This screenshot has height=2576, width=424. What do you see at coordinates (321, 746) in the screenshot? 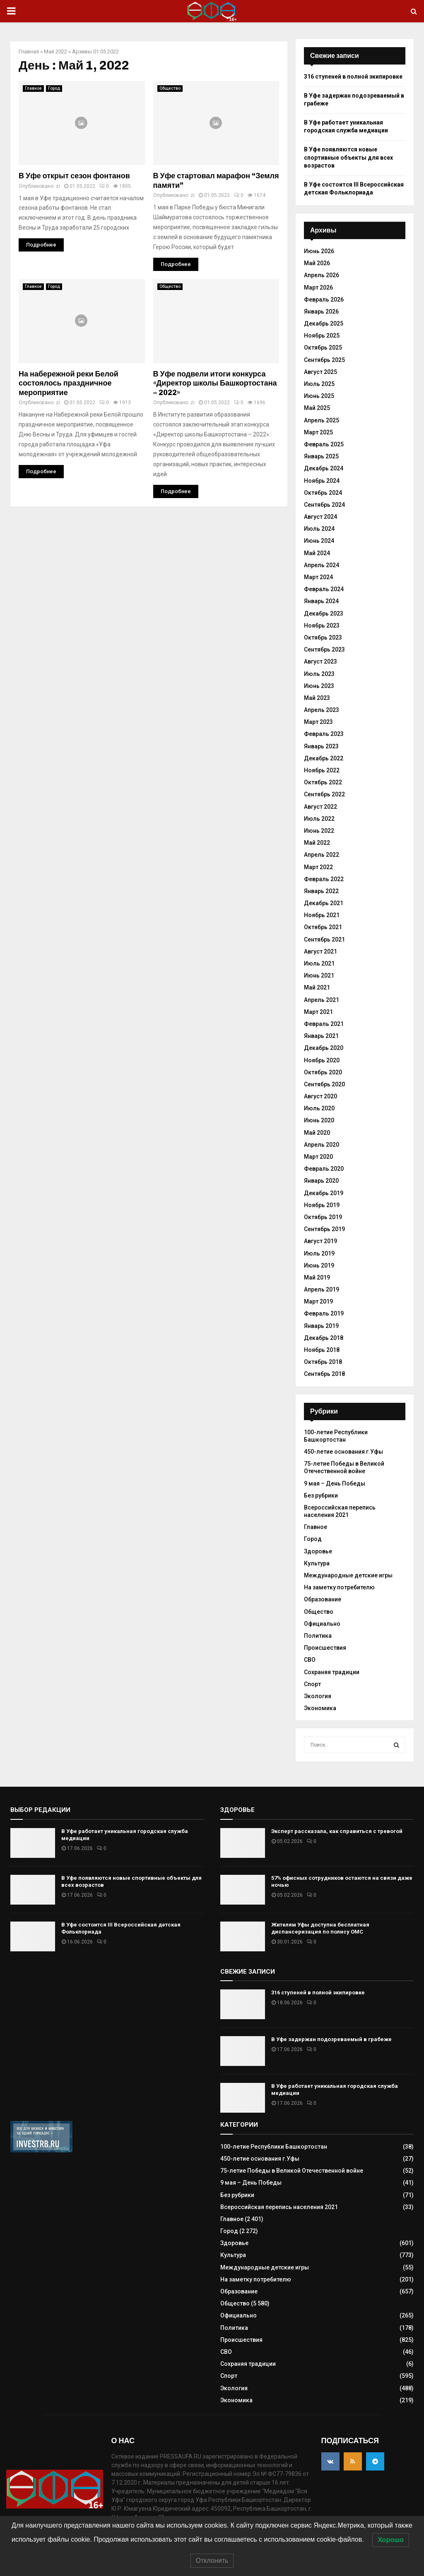
I see `Январь 2023` at bounding box center [321, 746].